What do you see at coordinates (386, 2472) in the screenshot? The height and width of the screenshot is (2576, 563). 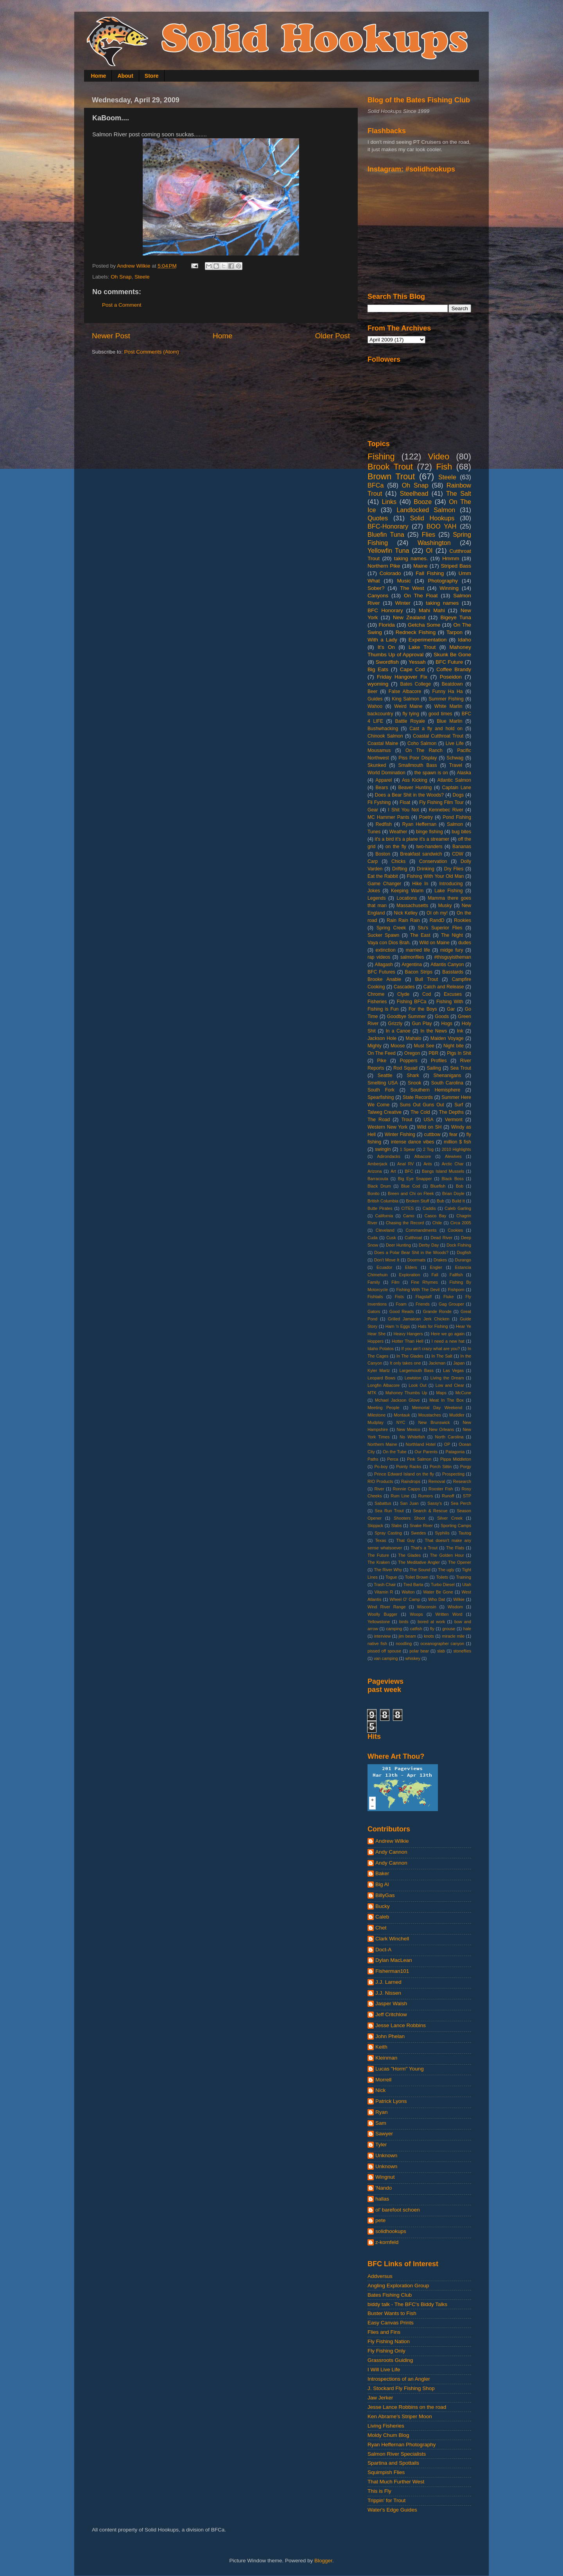 I see `Squimpish Flies` at bounding box center [386, 2472].